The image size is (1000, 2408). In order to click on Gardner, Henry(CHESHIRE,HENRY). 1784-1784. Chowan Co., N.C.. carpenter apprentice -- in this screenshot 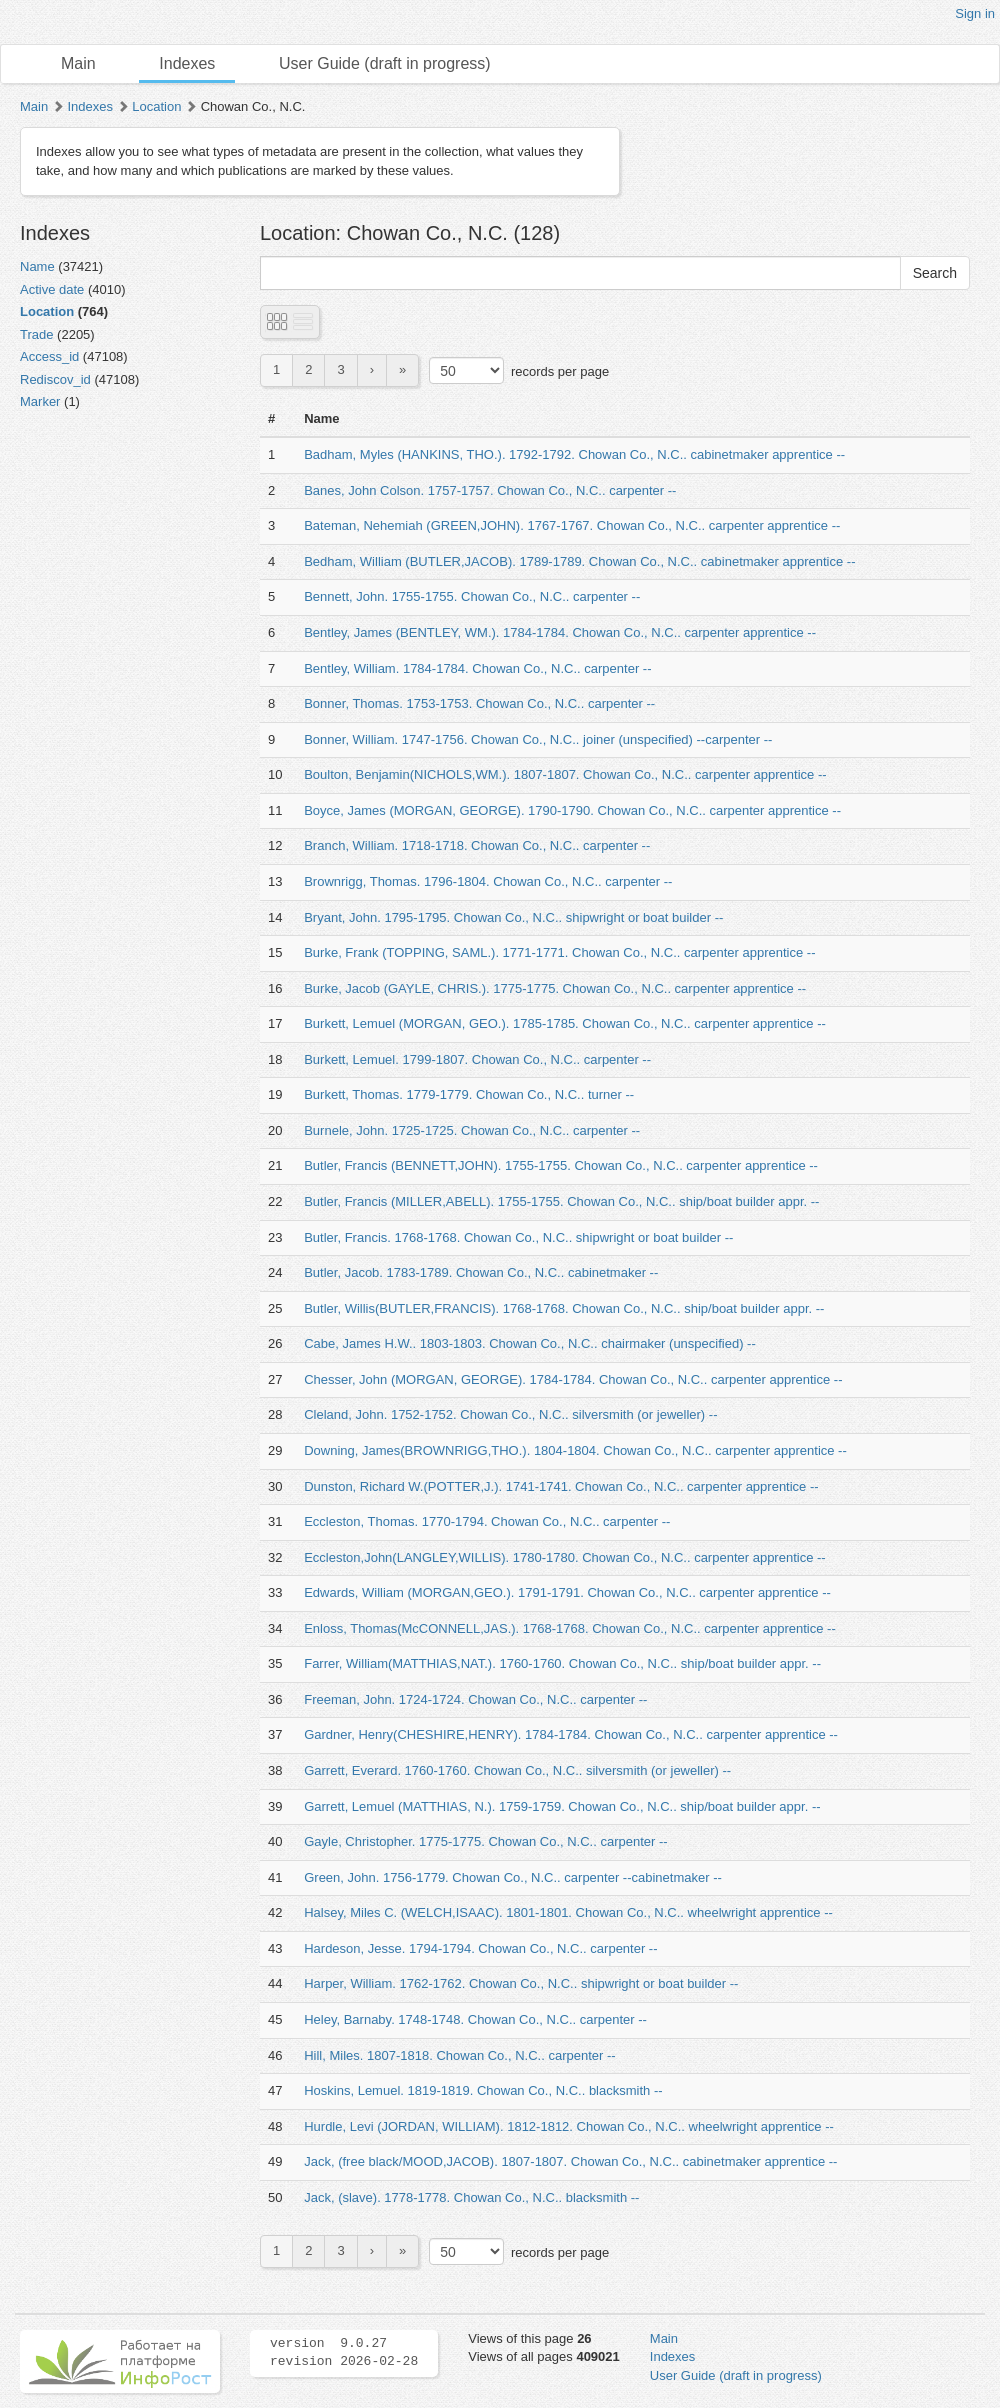, I will do `click(571, 1734)`.